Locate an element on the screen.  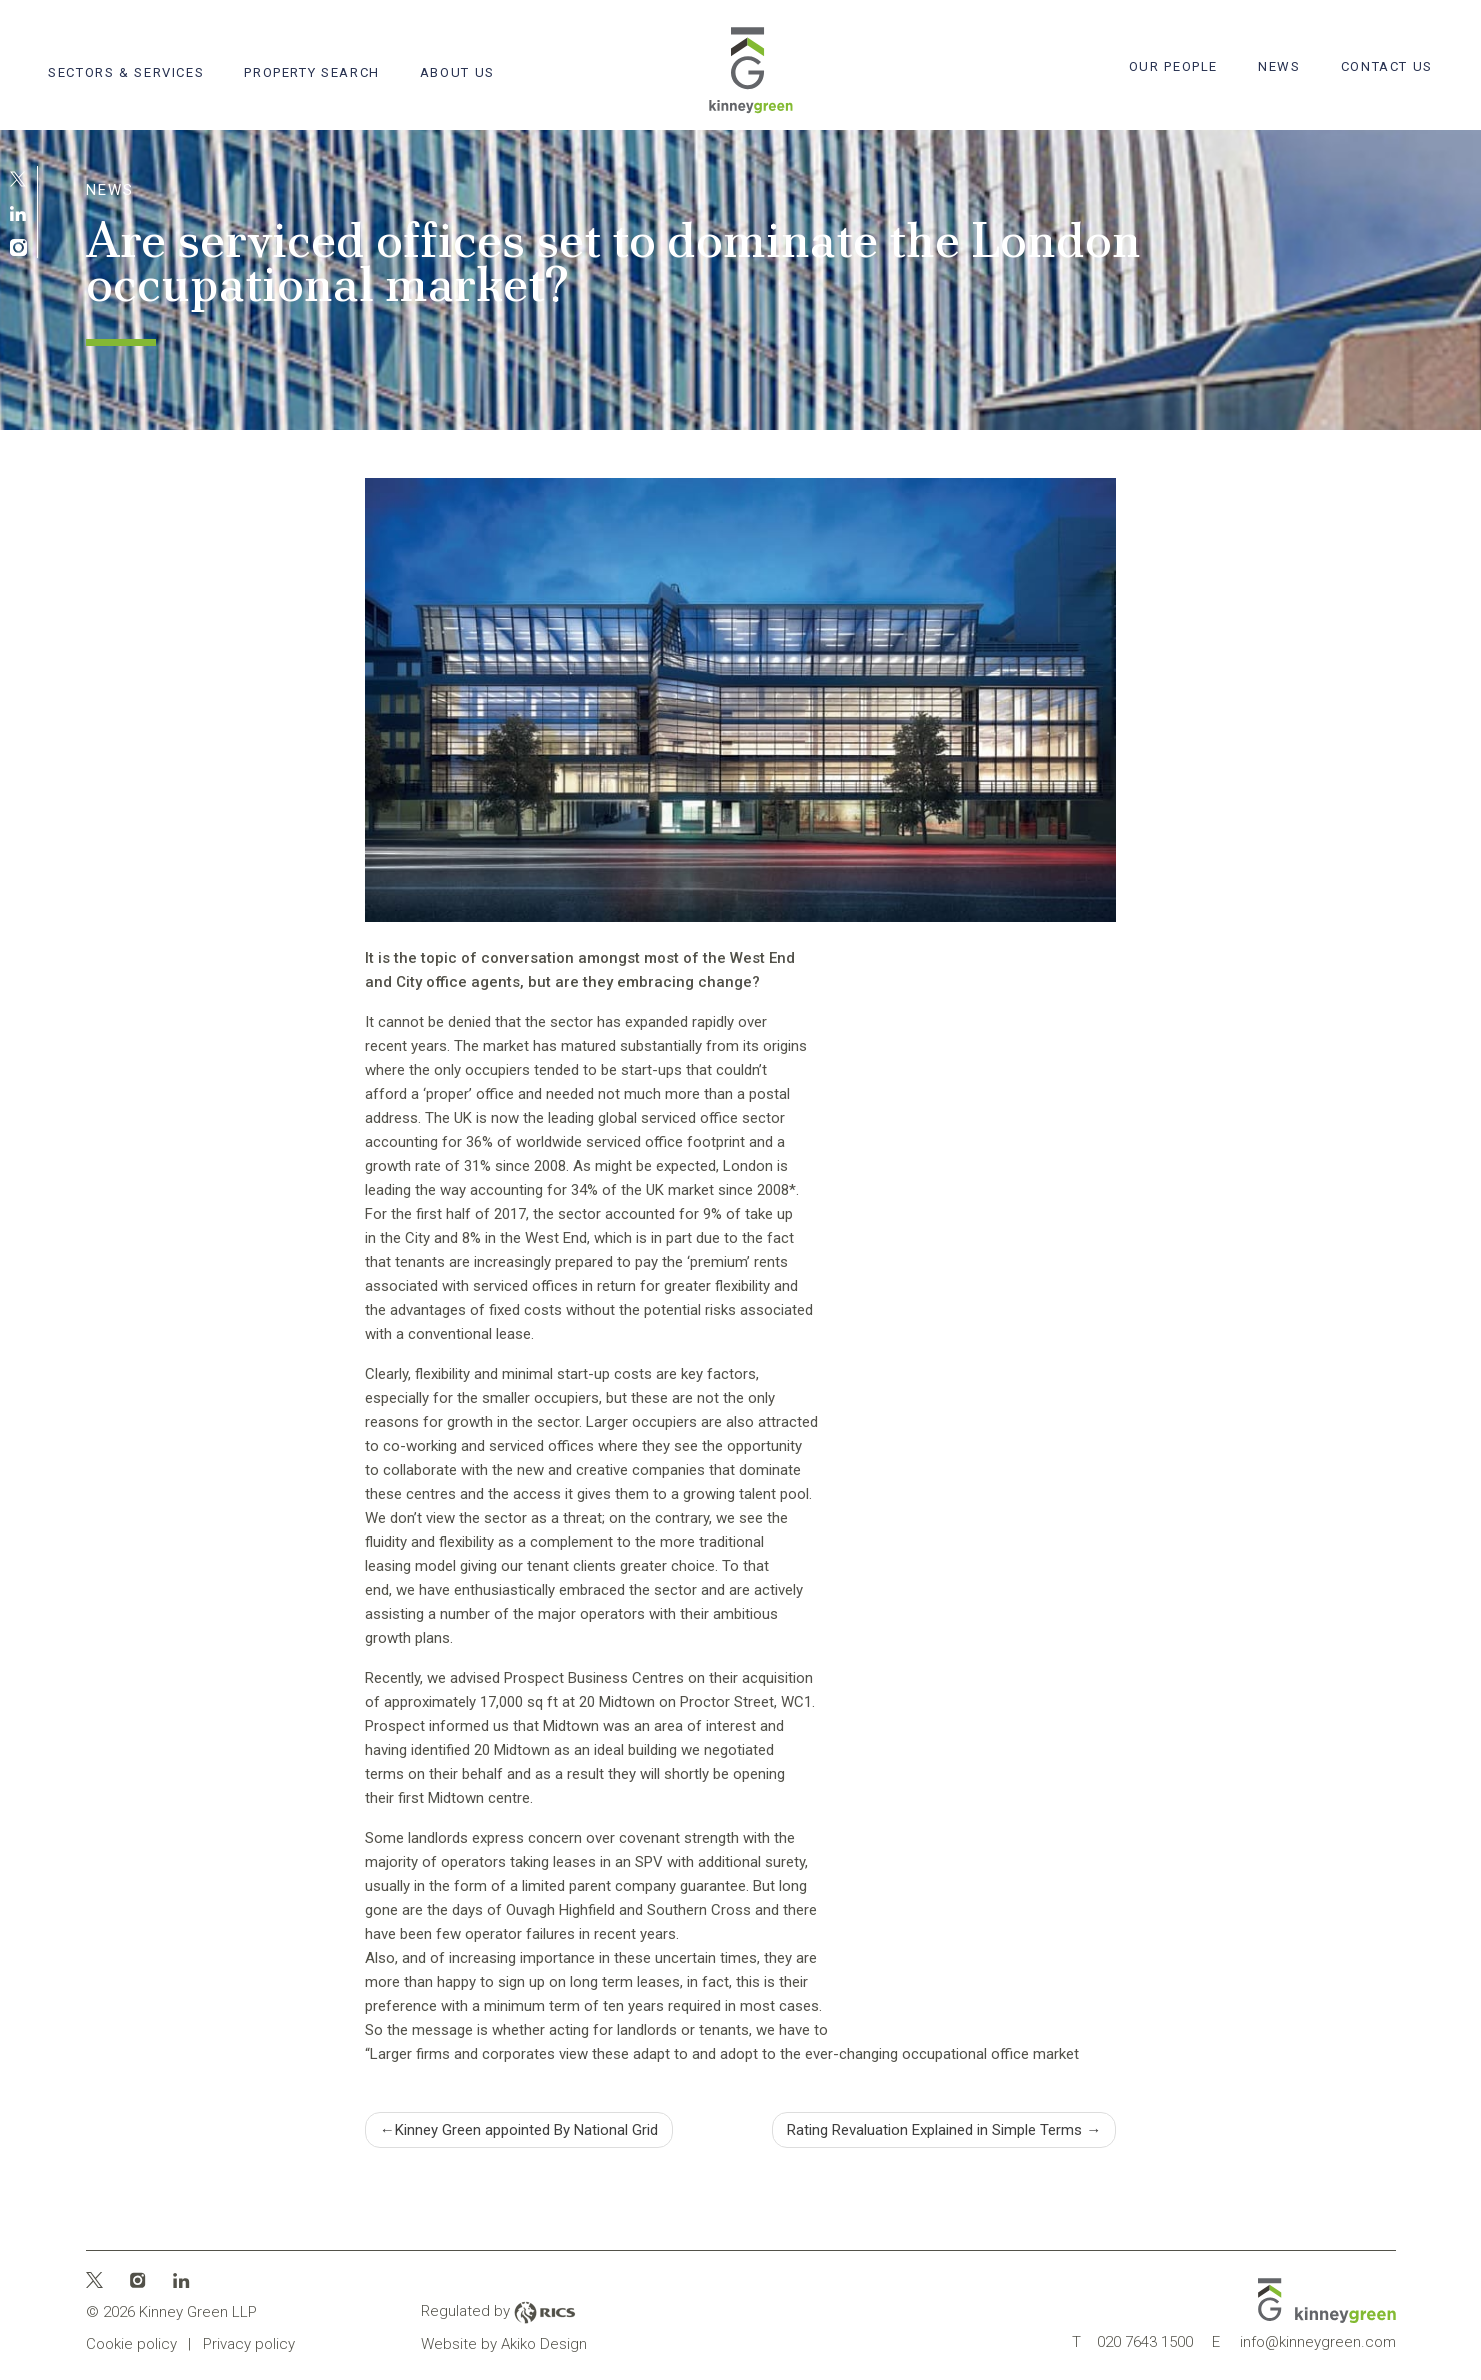
020 7643 1500 is located at coordinates (1132, 2342).